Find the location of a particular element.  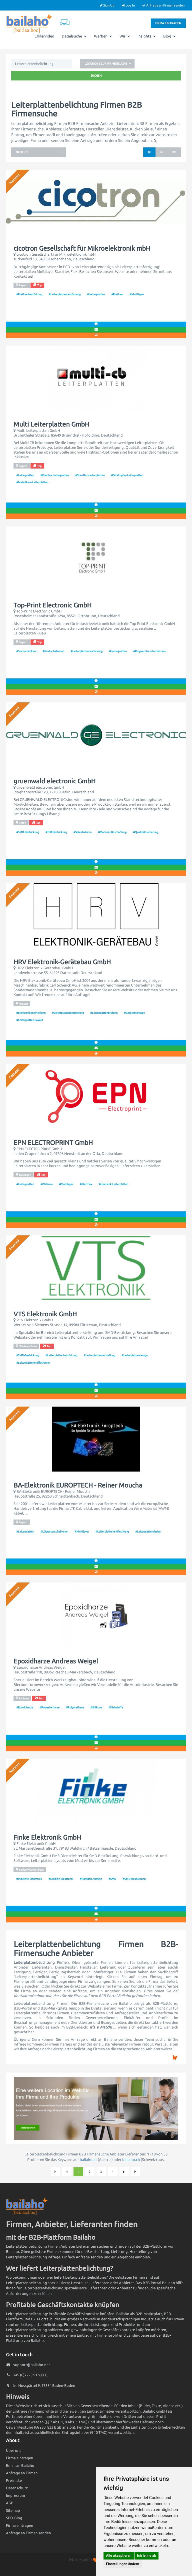

Datenschutz is located at coordinates (17, 2488).